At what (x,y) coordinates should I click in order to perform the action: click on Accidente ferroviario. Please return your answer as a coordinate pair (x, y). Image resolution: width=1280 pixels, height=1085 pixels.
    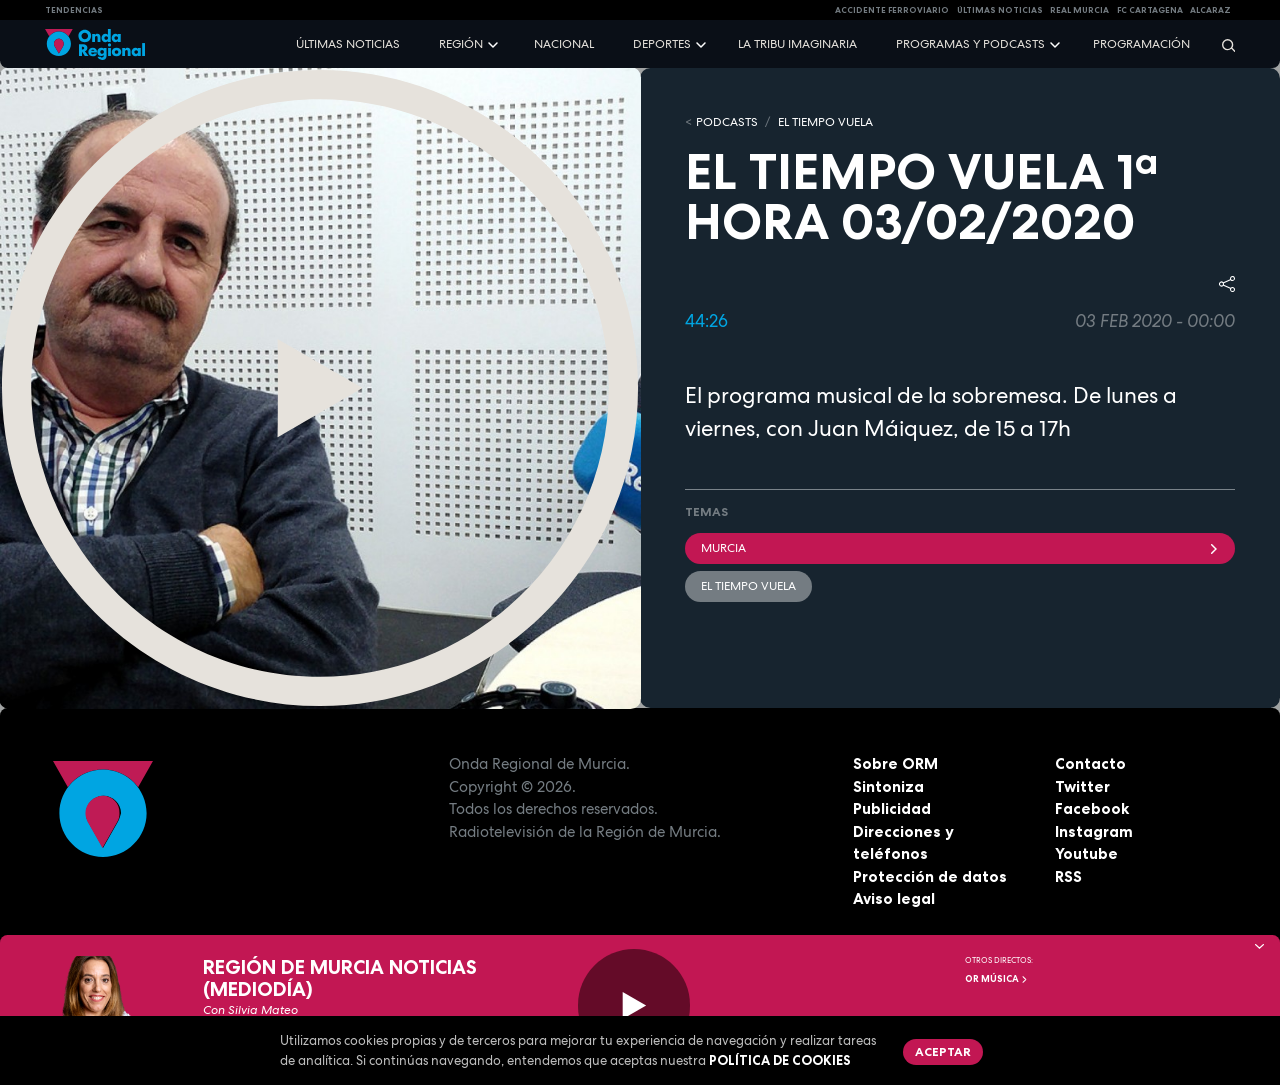
    Looking at the image, I should click on (892, 10).